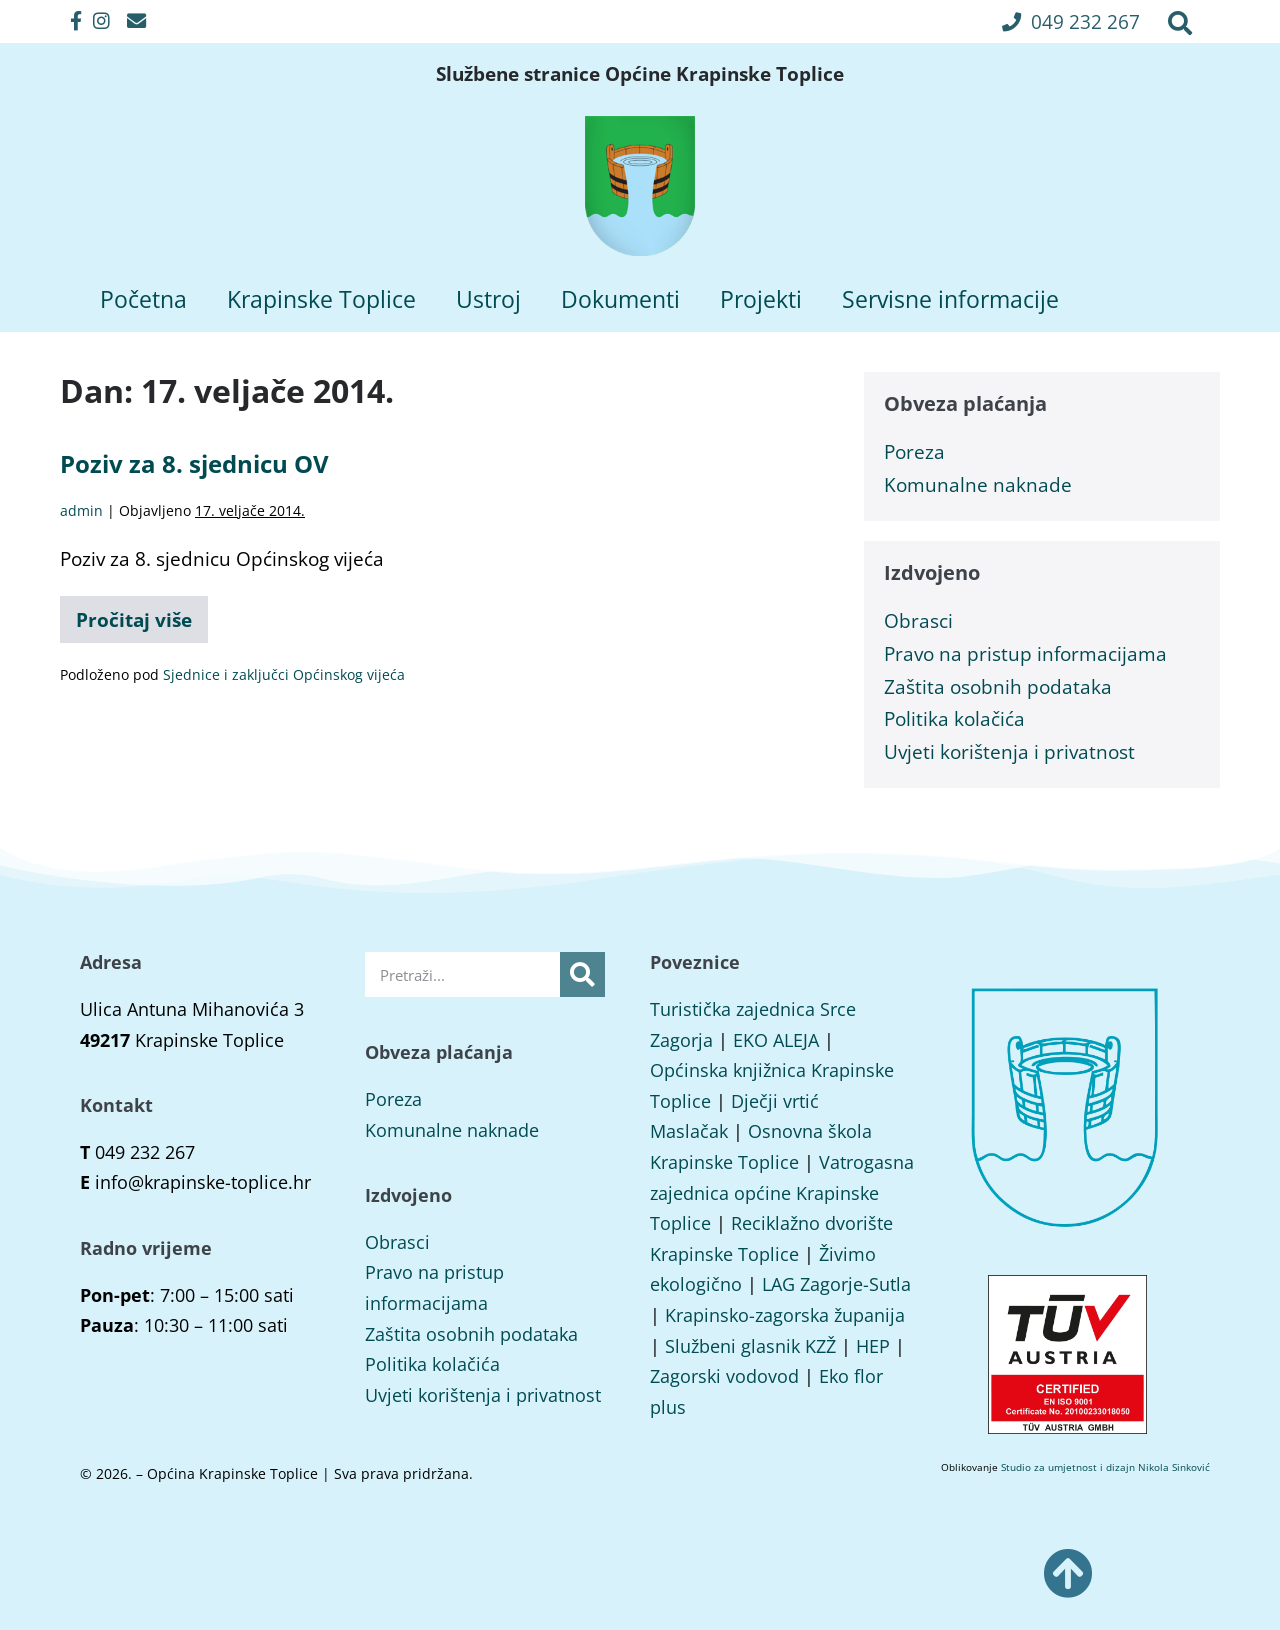  Describe the element at coordinates (724, 1376) in the screenshot. I see `Zagorski vodovod` at that location.